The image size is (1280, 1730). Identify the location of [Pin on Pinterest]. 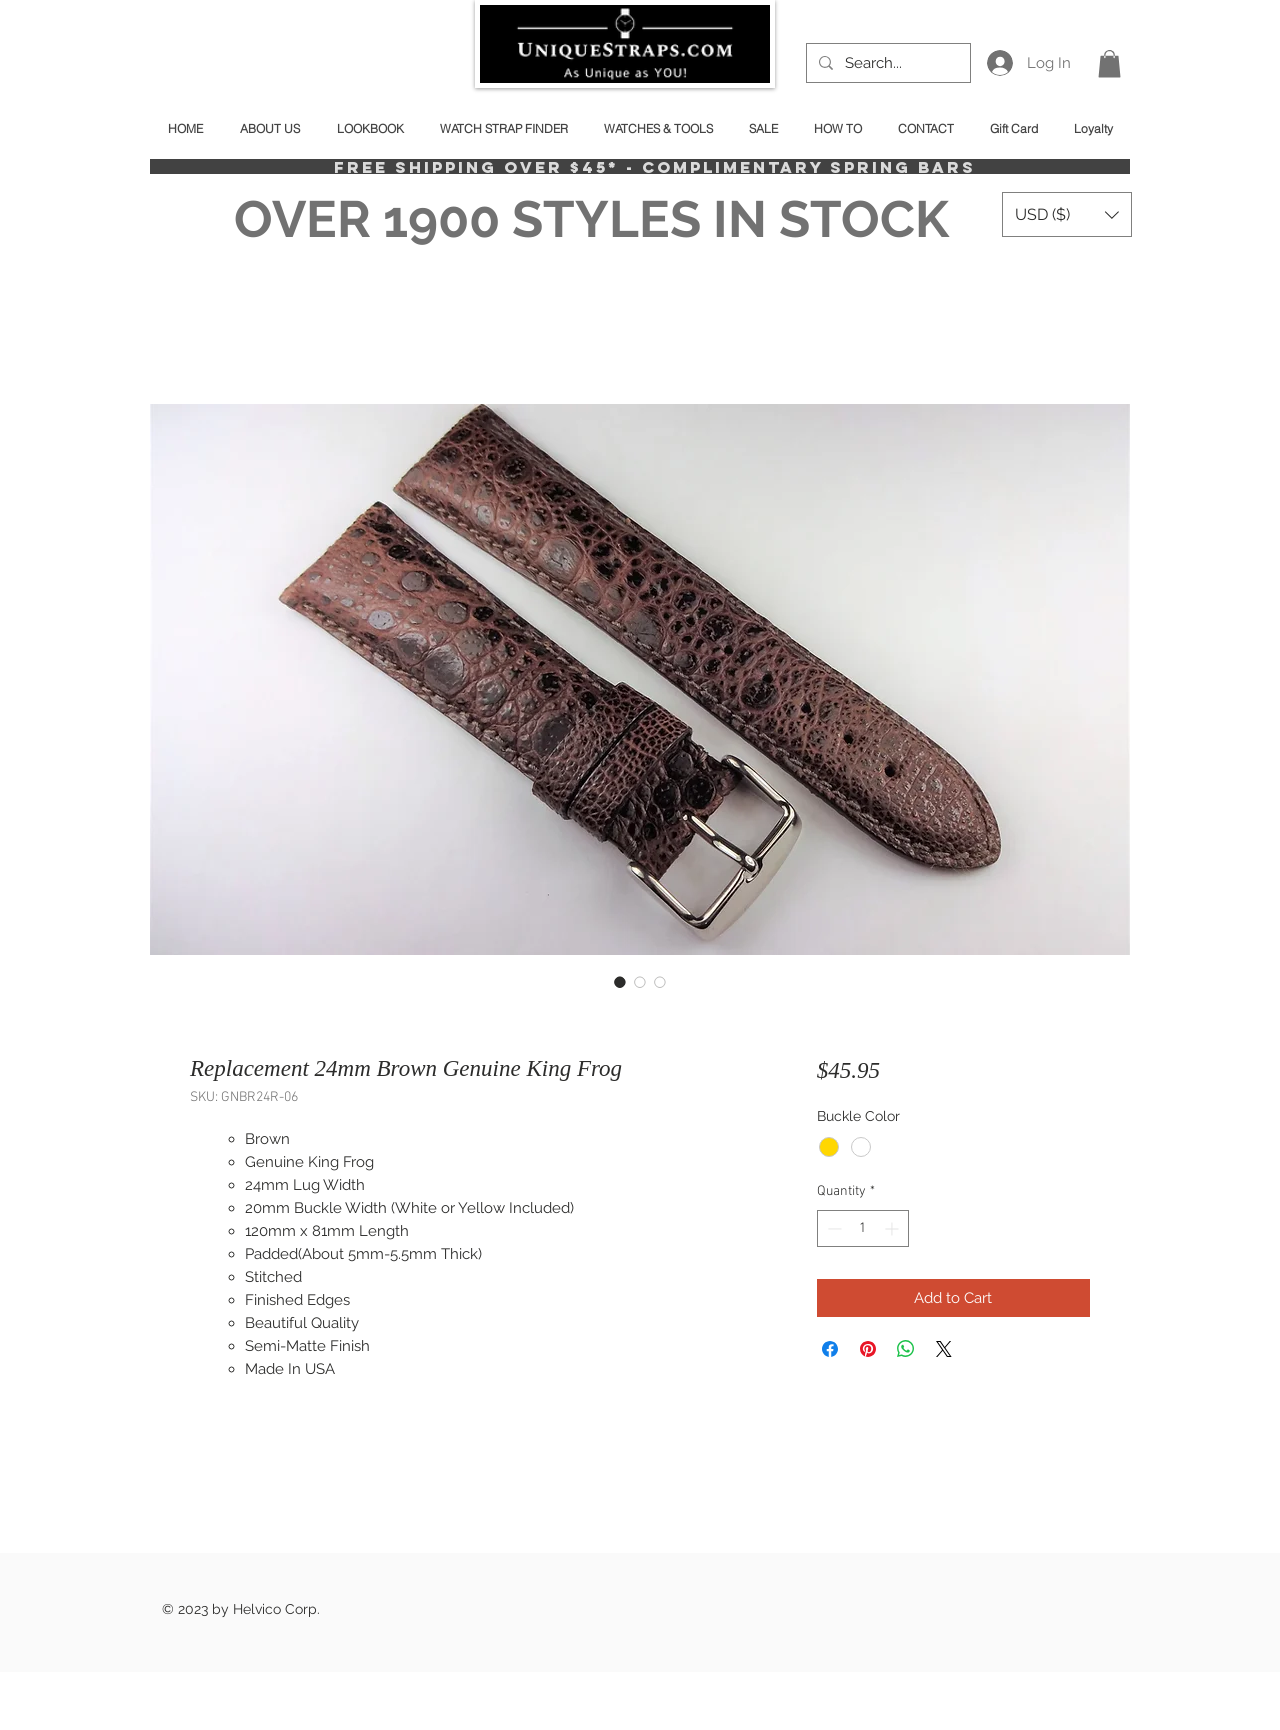
(868, 1349).